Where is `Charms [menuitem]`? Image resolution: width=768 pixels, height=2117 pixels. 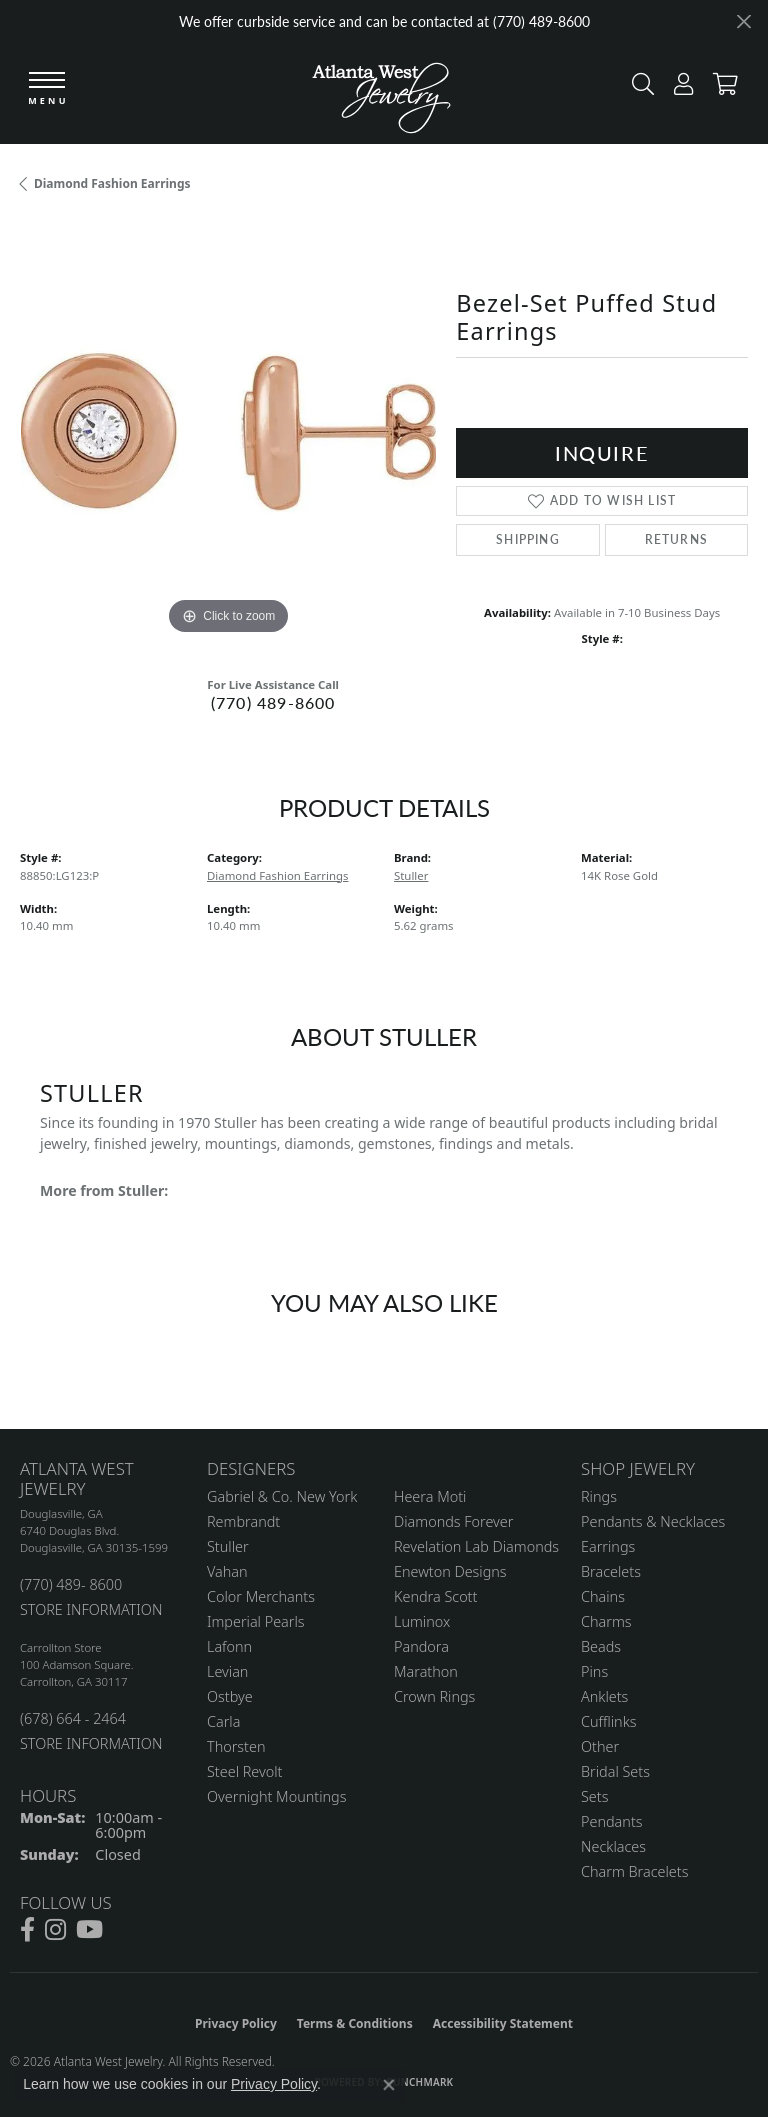 Charms [menuitem] is located at coordinates (606, 1621).